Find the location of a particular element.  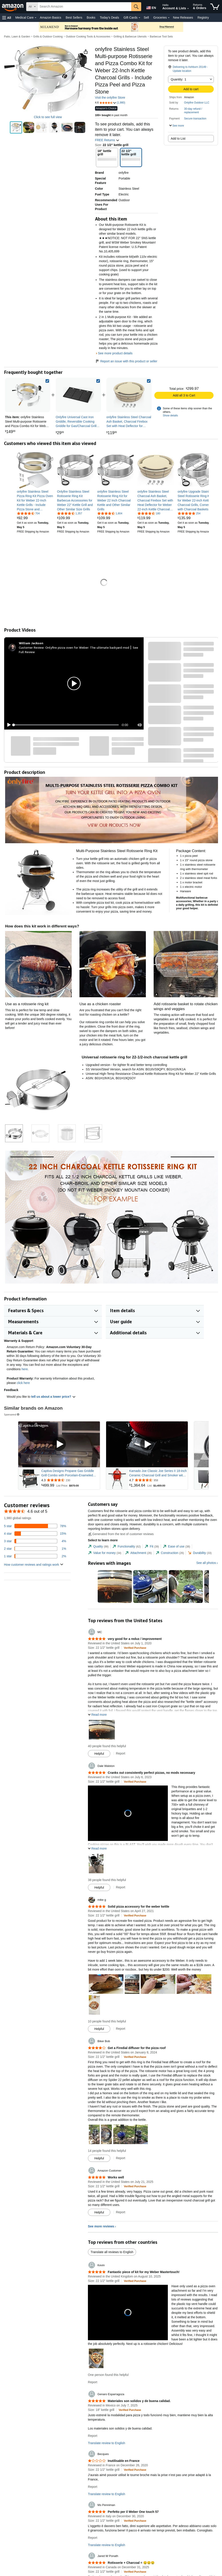

[link] is located at coordinates (78, 394).